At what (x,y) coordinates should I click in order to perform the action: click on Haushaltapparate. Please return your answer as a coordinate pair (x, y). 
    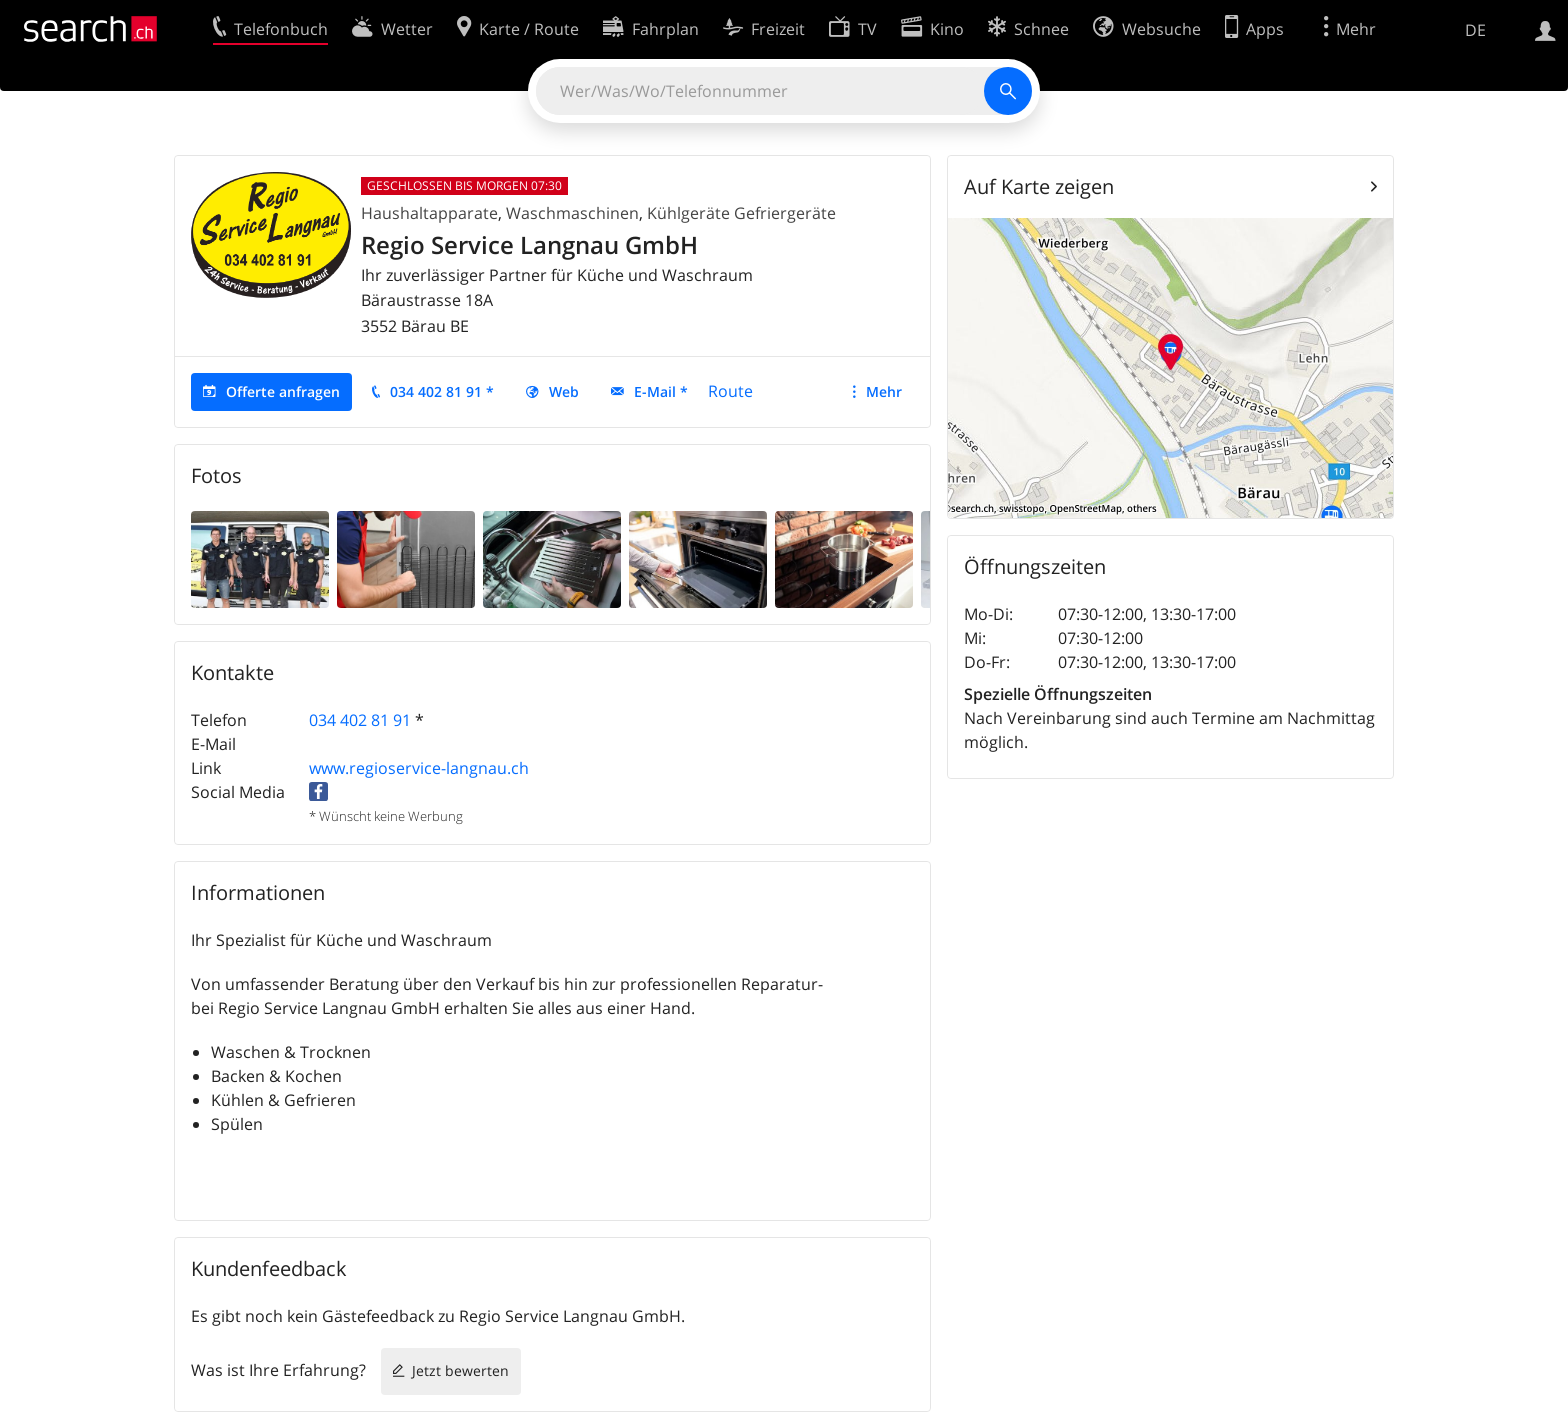
    Looking at the image, I should click on (429, 213).